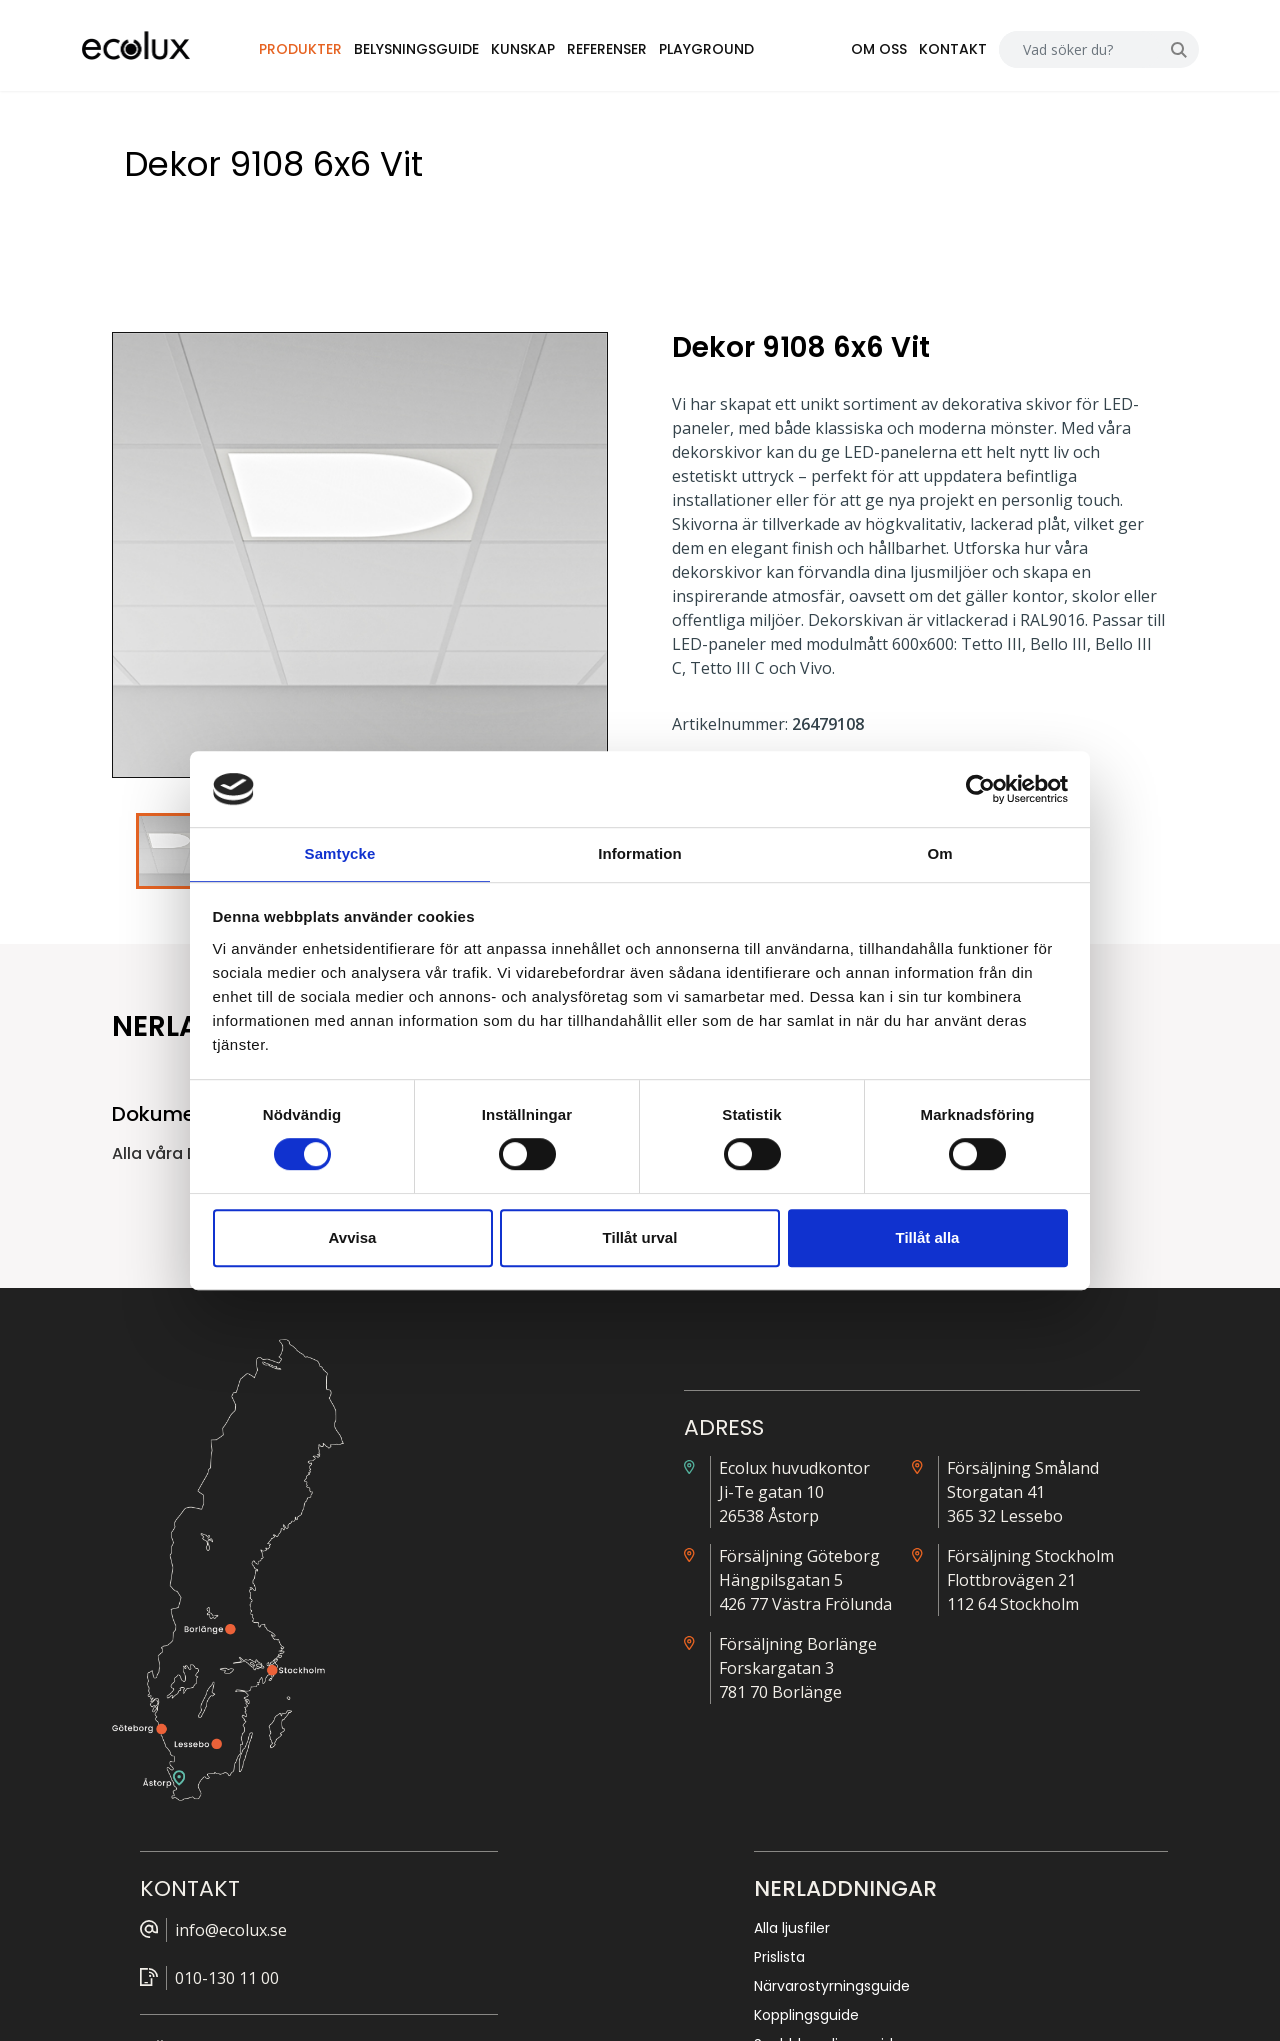 The width and height of the screenshot is (1280, 2041). Describe the element at coordinates (928, 1238) in the screenshot. I see `Tillåt alla` at that location.